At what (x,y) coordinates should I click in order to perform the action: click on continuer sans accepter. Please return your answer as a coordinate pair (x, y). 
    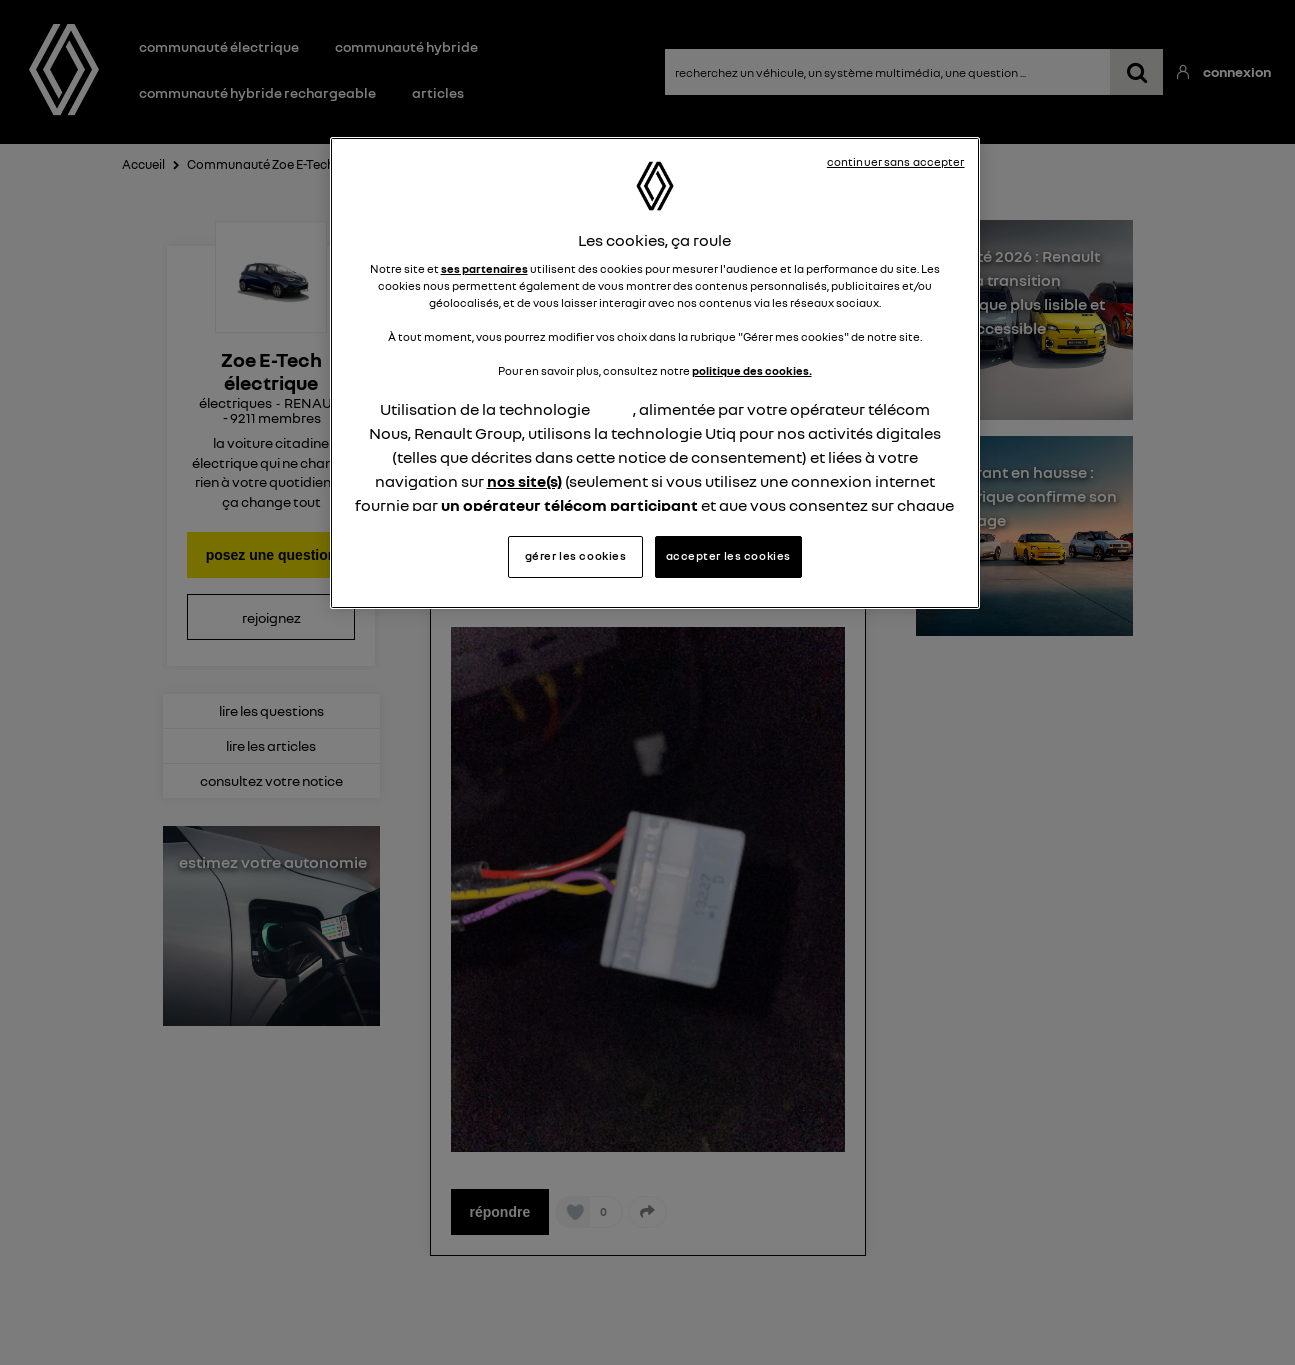
    Looking at the image, I should click on (896, 162).